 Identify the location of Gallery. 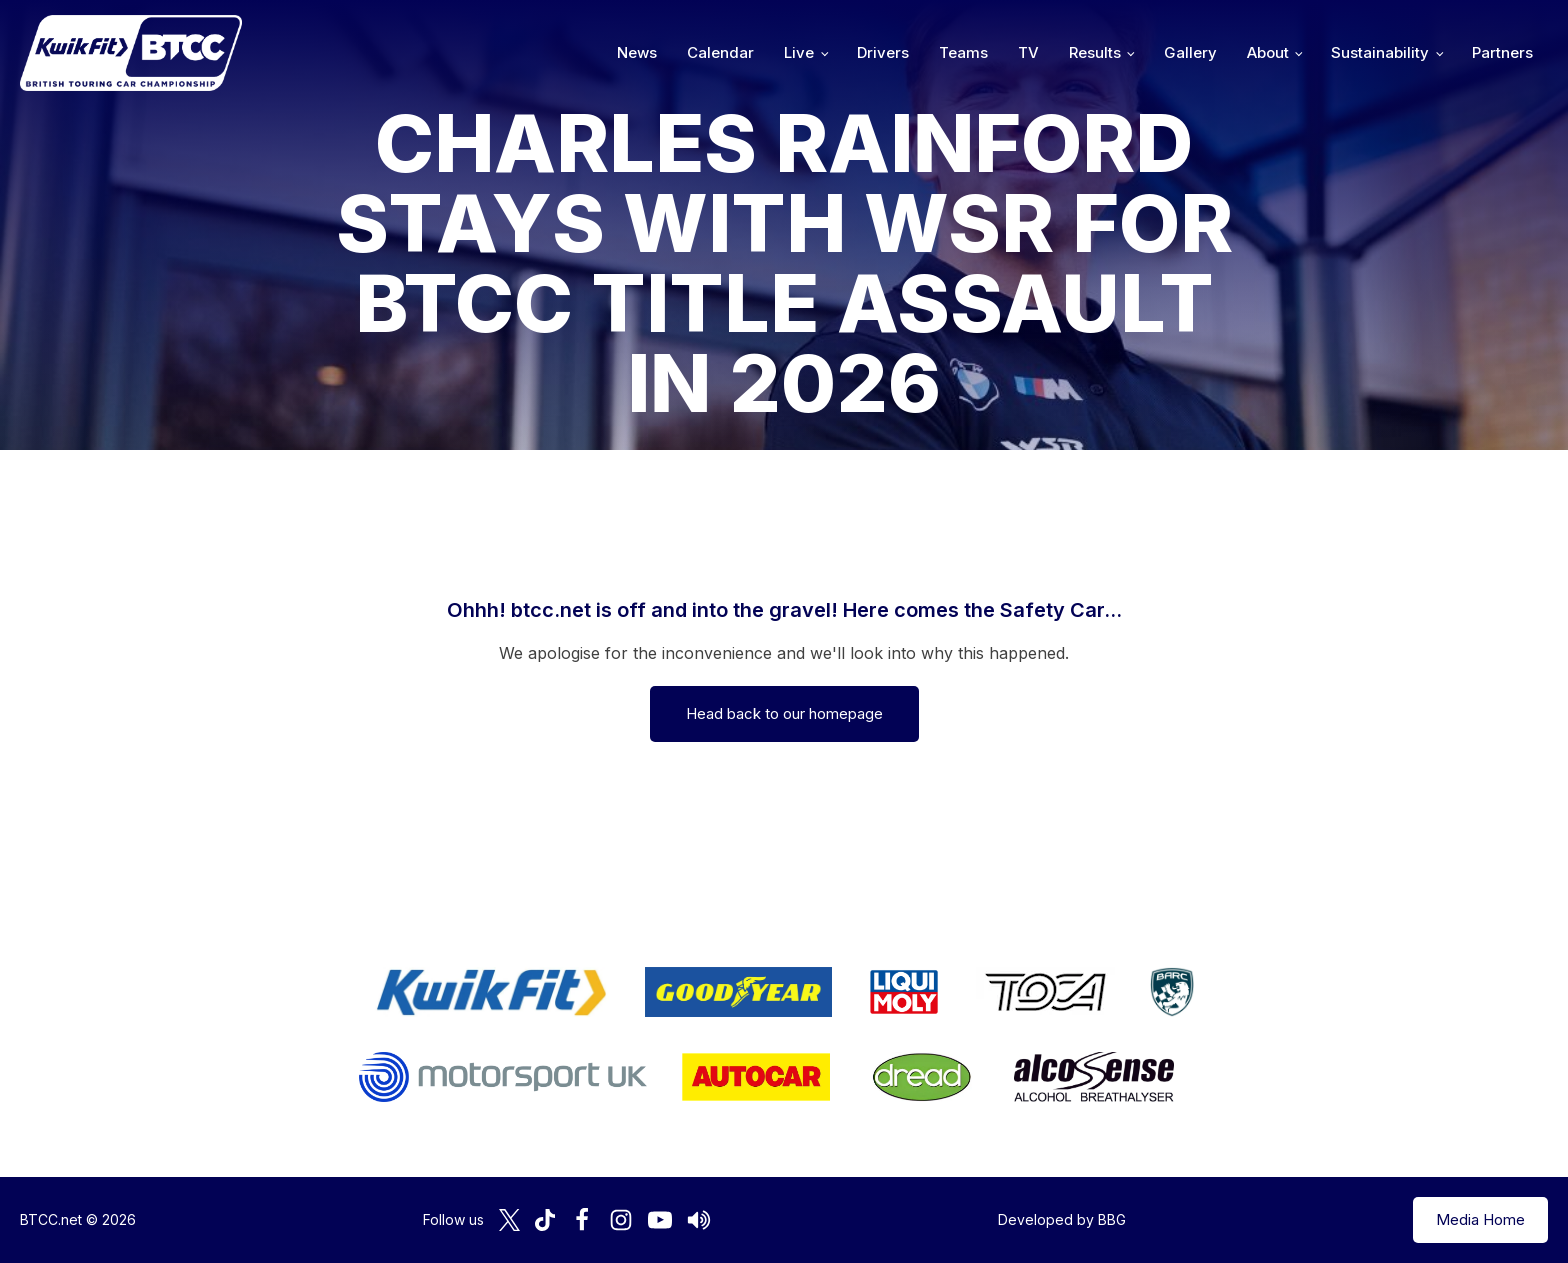
(1190, 52).